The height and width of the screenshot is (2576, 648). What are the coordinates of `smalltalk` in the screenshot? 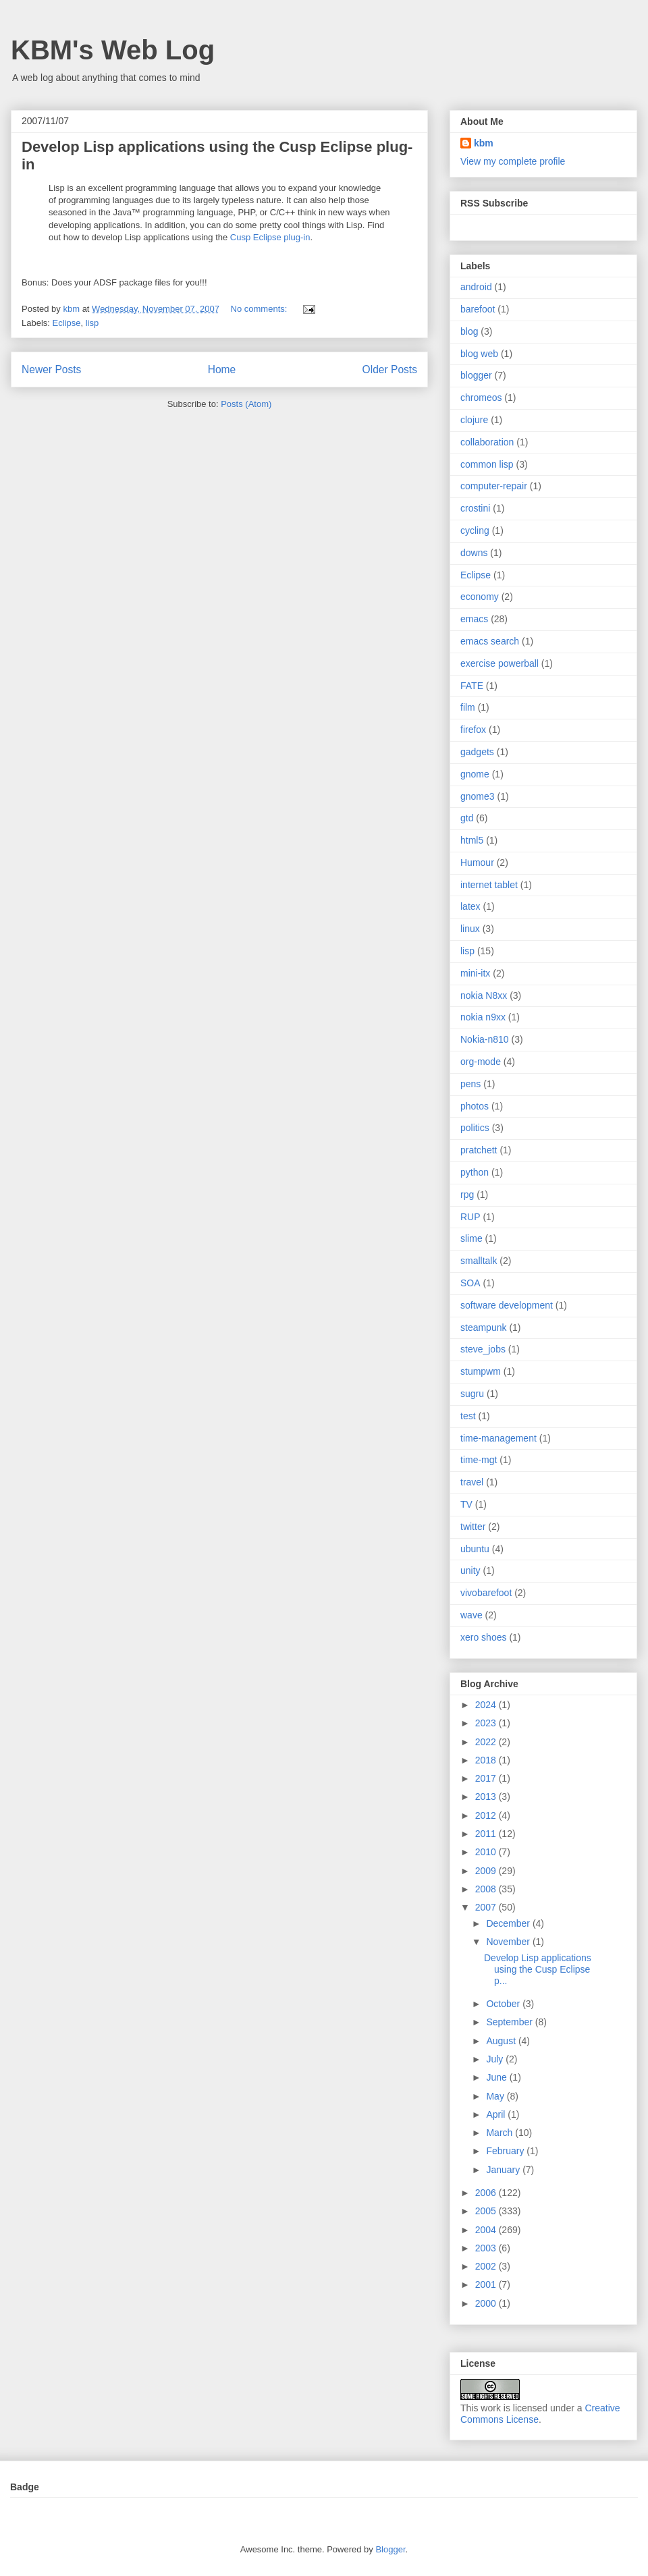 It's located at (478, 1260).